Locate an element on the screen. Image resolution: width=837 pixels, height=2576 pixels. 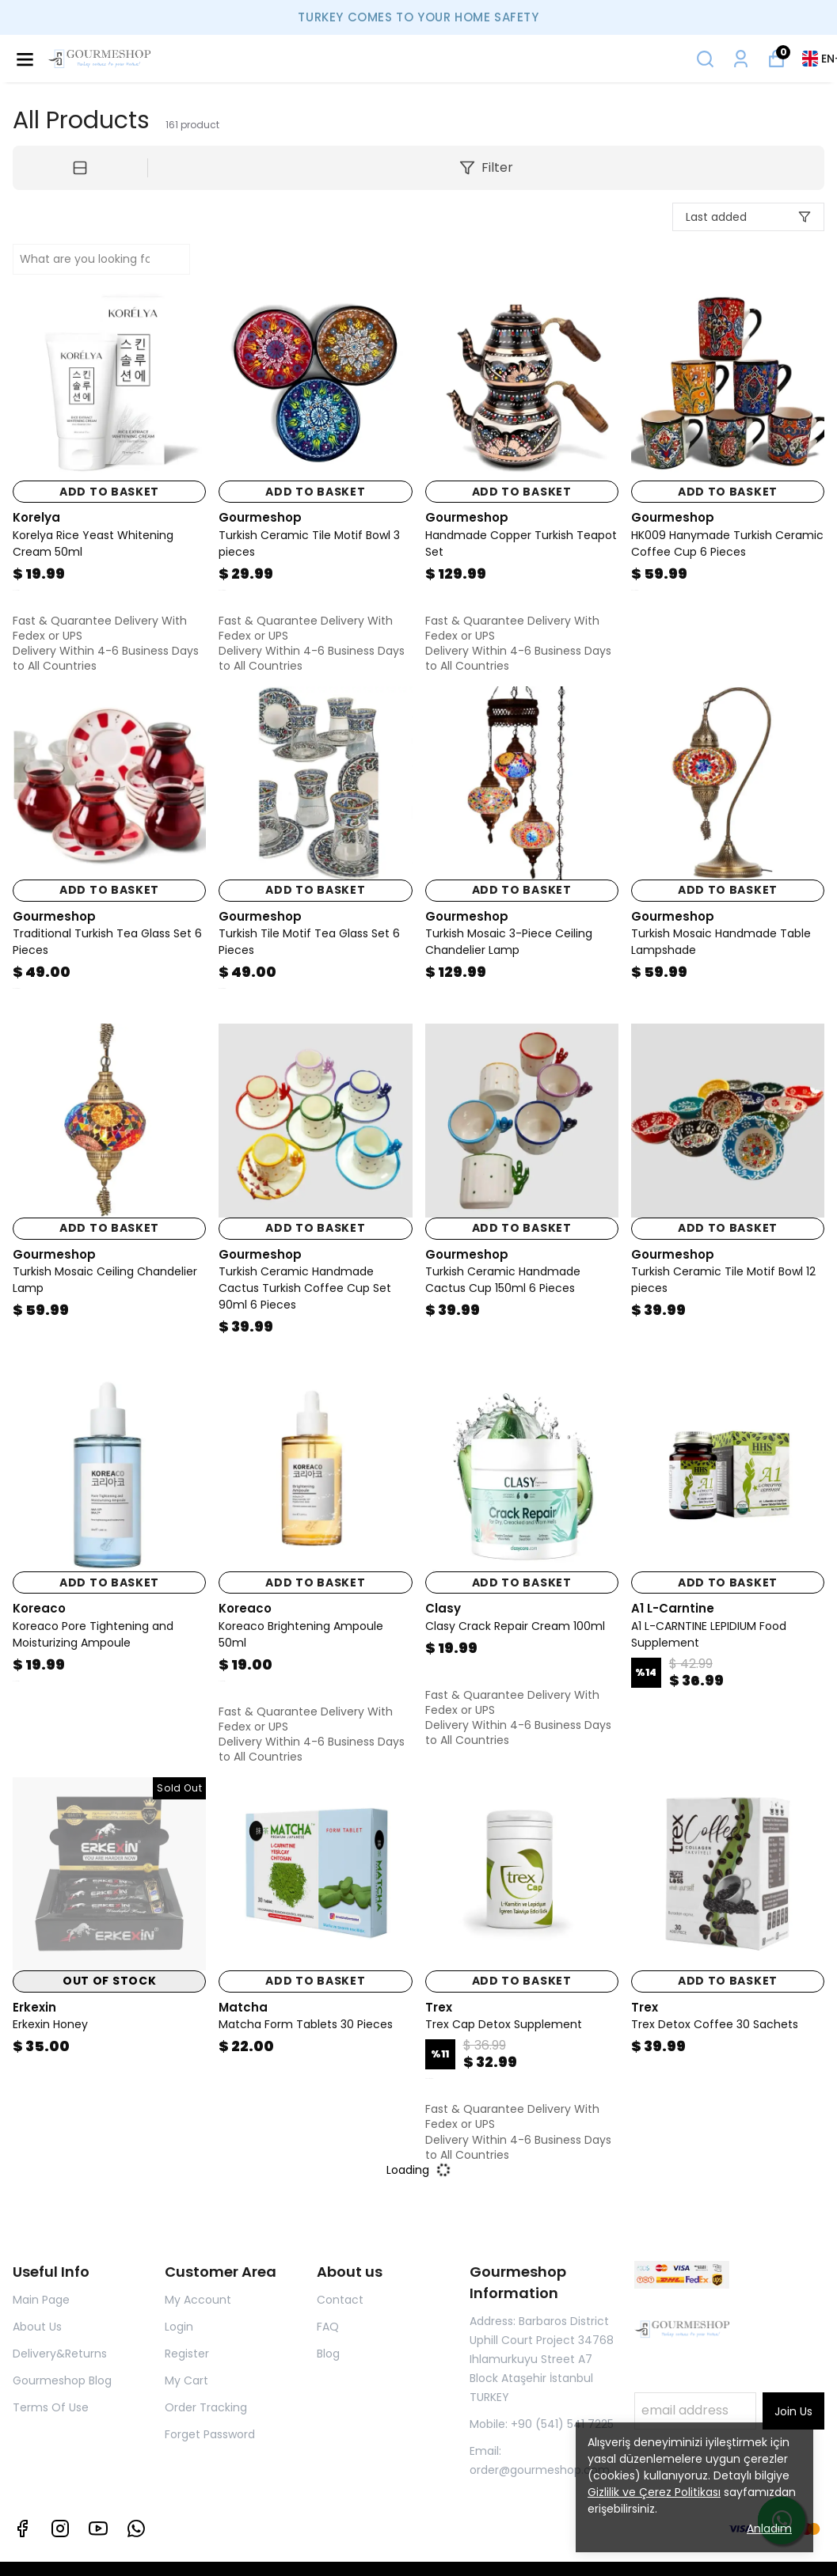
OUT OF STOCK is located at coordinates (109, 1981).